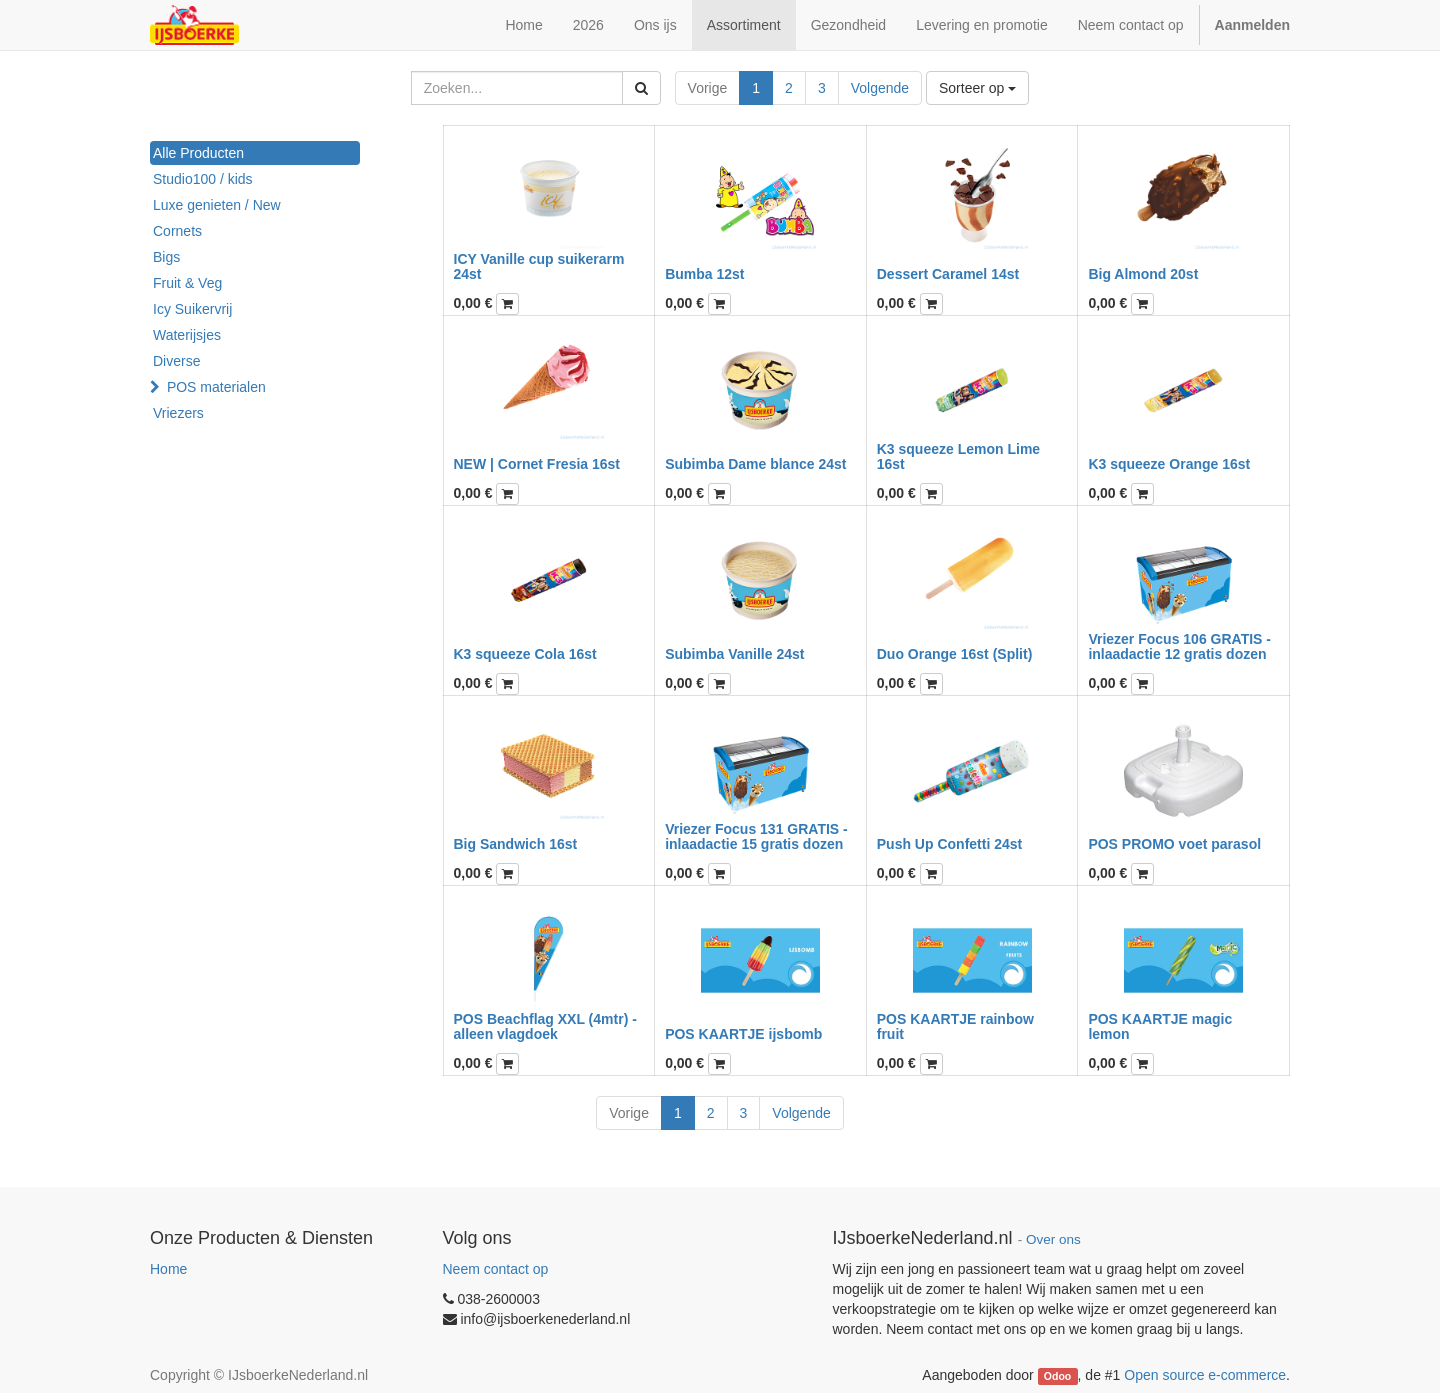 This screenshot has height=1393, width=1440. What do you see at coordinates (192, 309) in the screenshot?
I see `Icy Suikervrij` at bounding box center [192, 309].